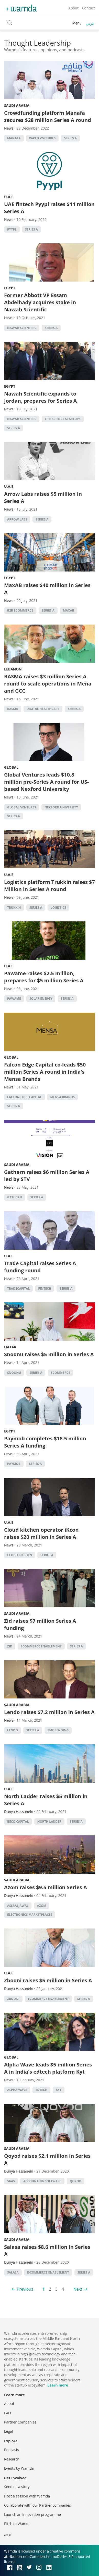 Image resolution: width=99 pixels, height=2576 pixels. Describe the element at coordinates (27, 2496) in the screenshot. I see `Host a session with Wamda` at that location.